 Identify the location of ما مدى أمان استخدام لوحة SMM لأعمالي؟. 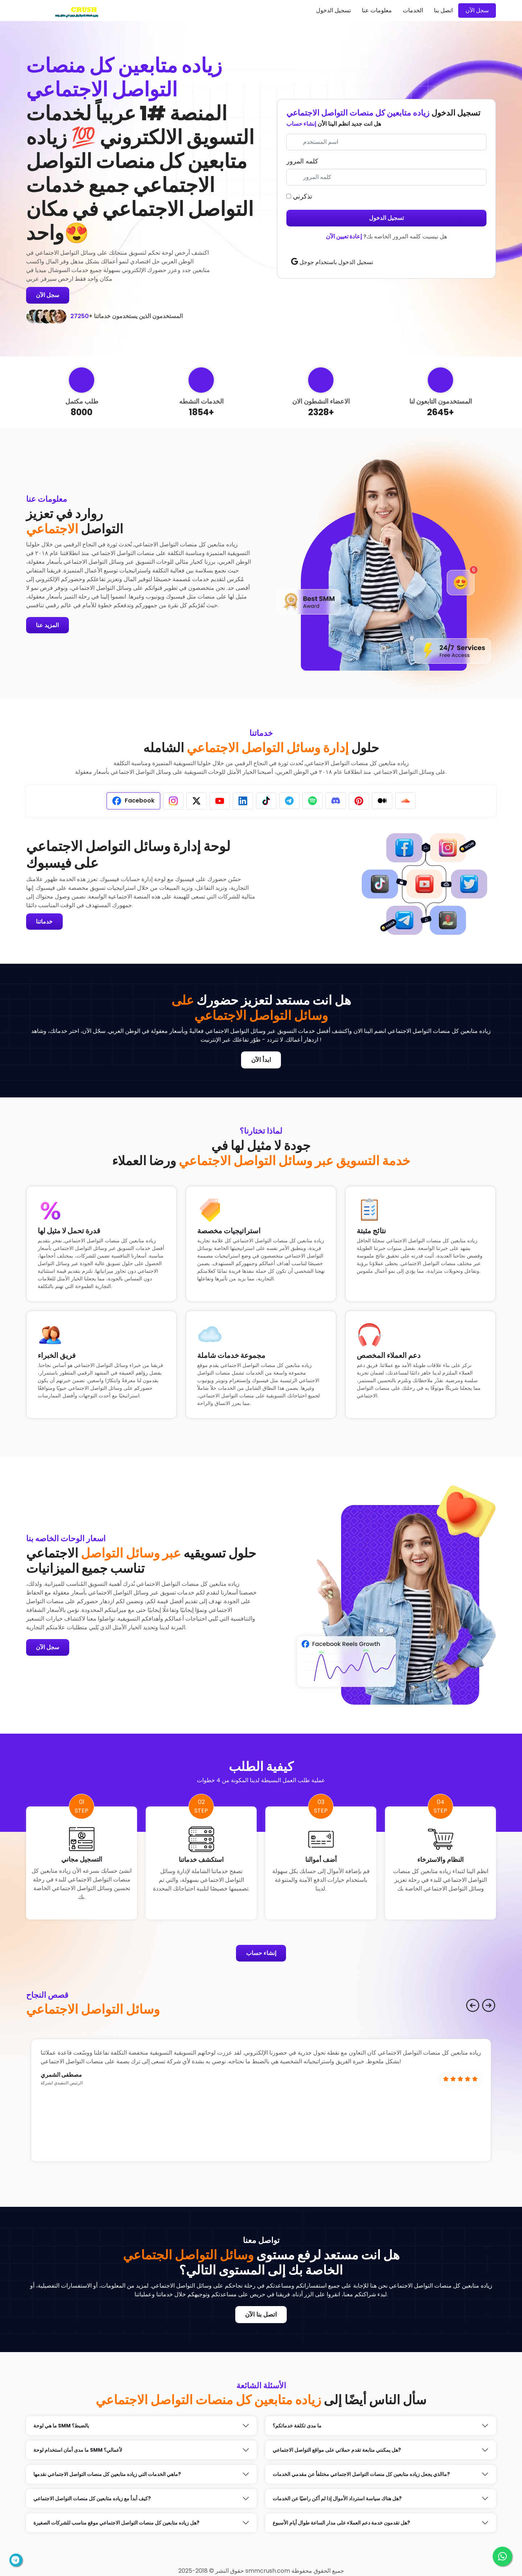
(77, 2450).